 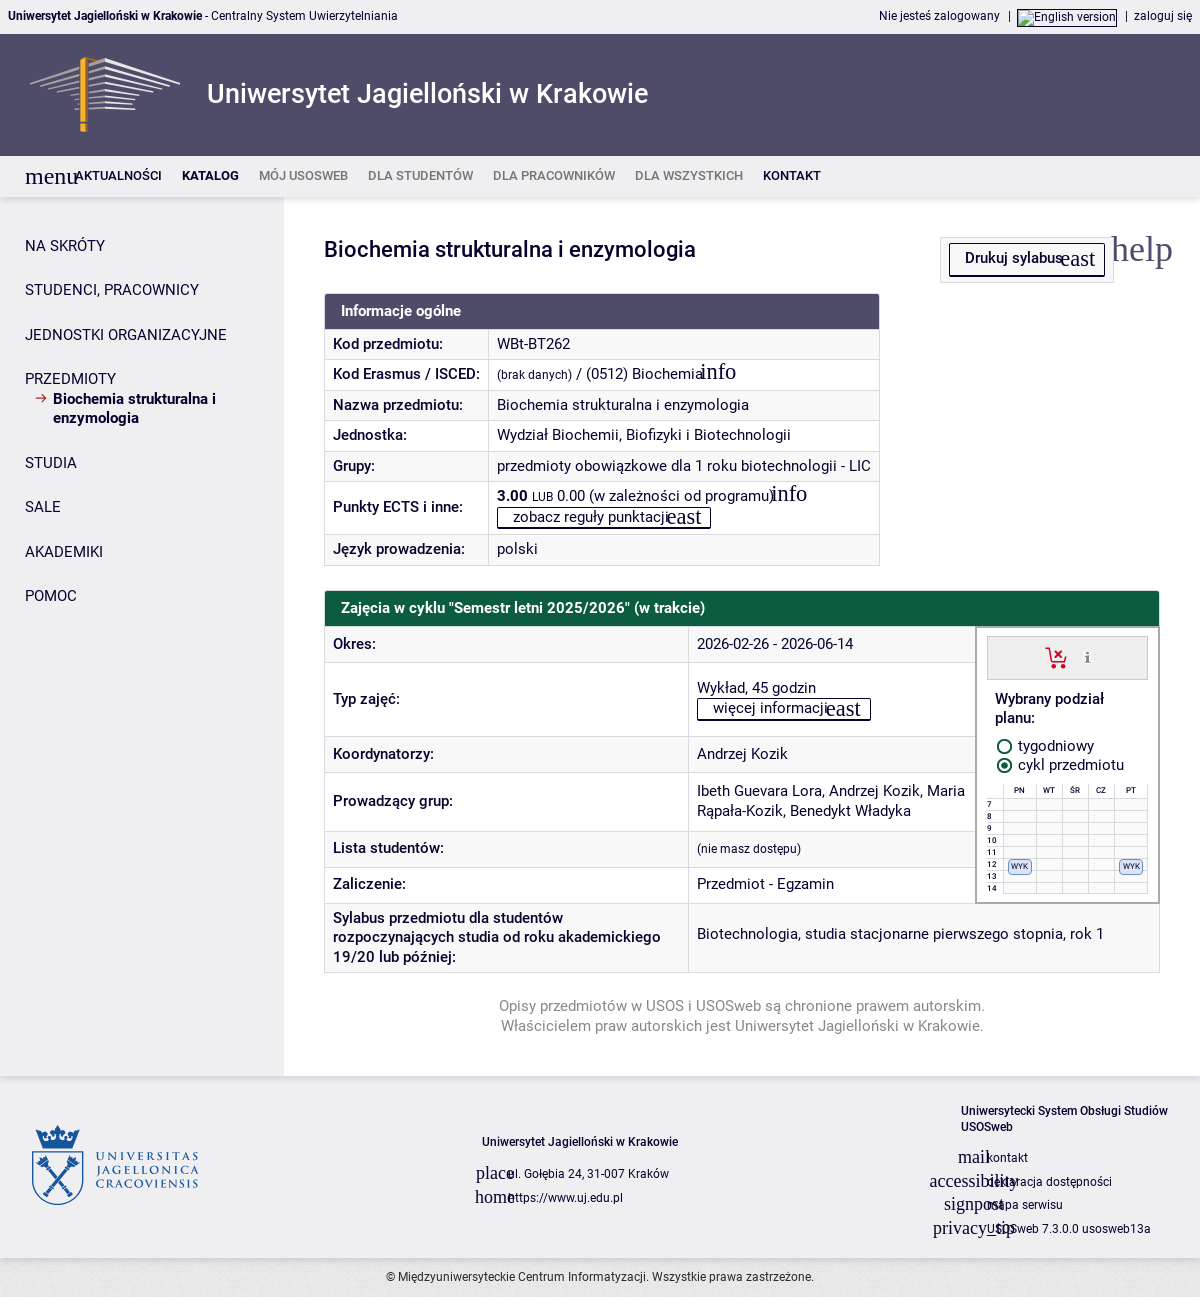 What do you see at coordinates (565, 1198) in the screenshot?
I see `https://www.uj.edu.pl` at bounding box center [565, 1198].